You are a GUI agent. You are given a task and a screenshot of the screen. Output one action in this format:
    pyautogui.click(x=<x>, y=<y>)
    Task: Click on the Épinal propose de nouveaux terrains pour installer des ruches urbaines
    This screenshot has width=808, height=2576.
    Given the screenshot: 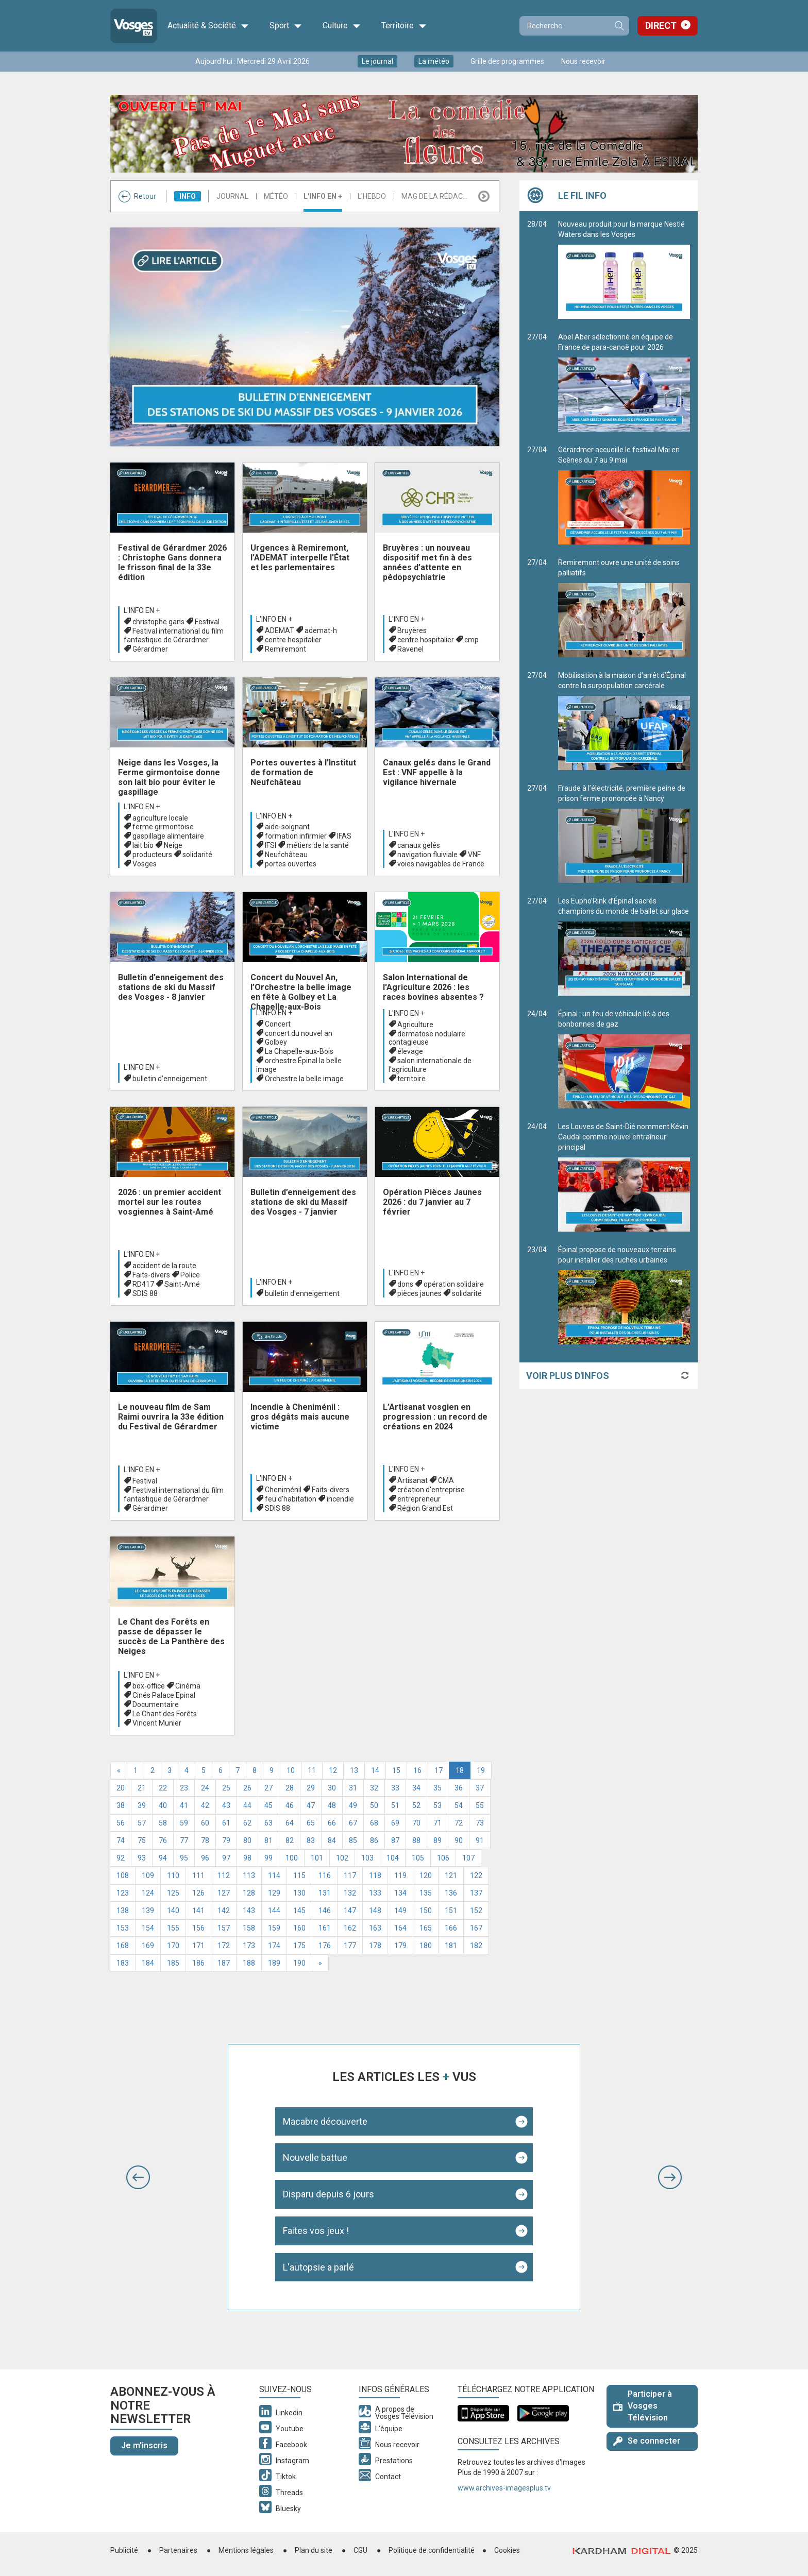 What is the action you would take?
    pyautogui.click(x=624, y=1295)
    